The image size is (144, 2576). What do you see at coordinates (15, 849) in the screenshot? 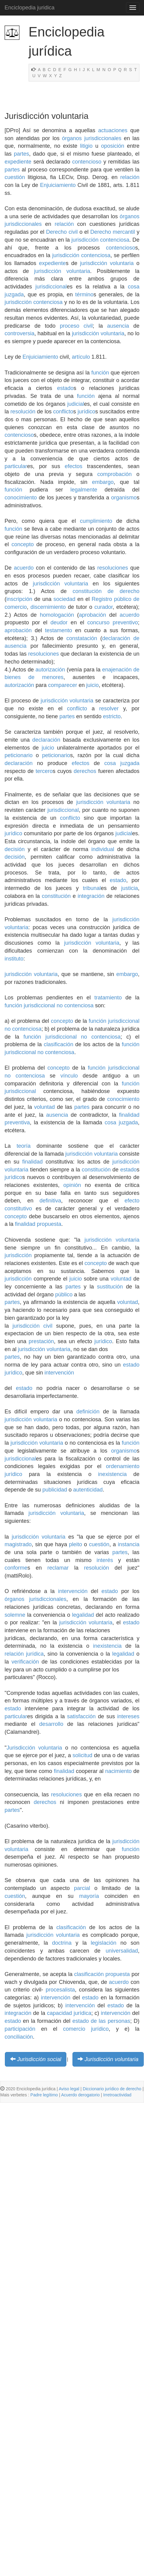
I see `decisión` at bounding box center [15, 849].